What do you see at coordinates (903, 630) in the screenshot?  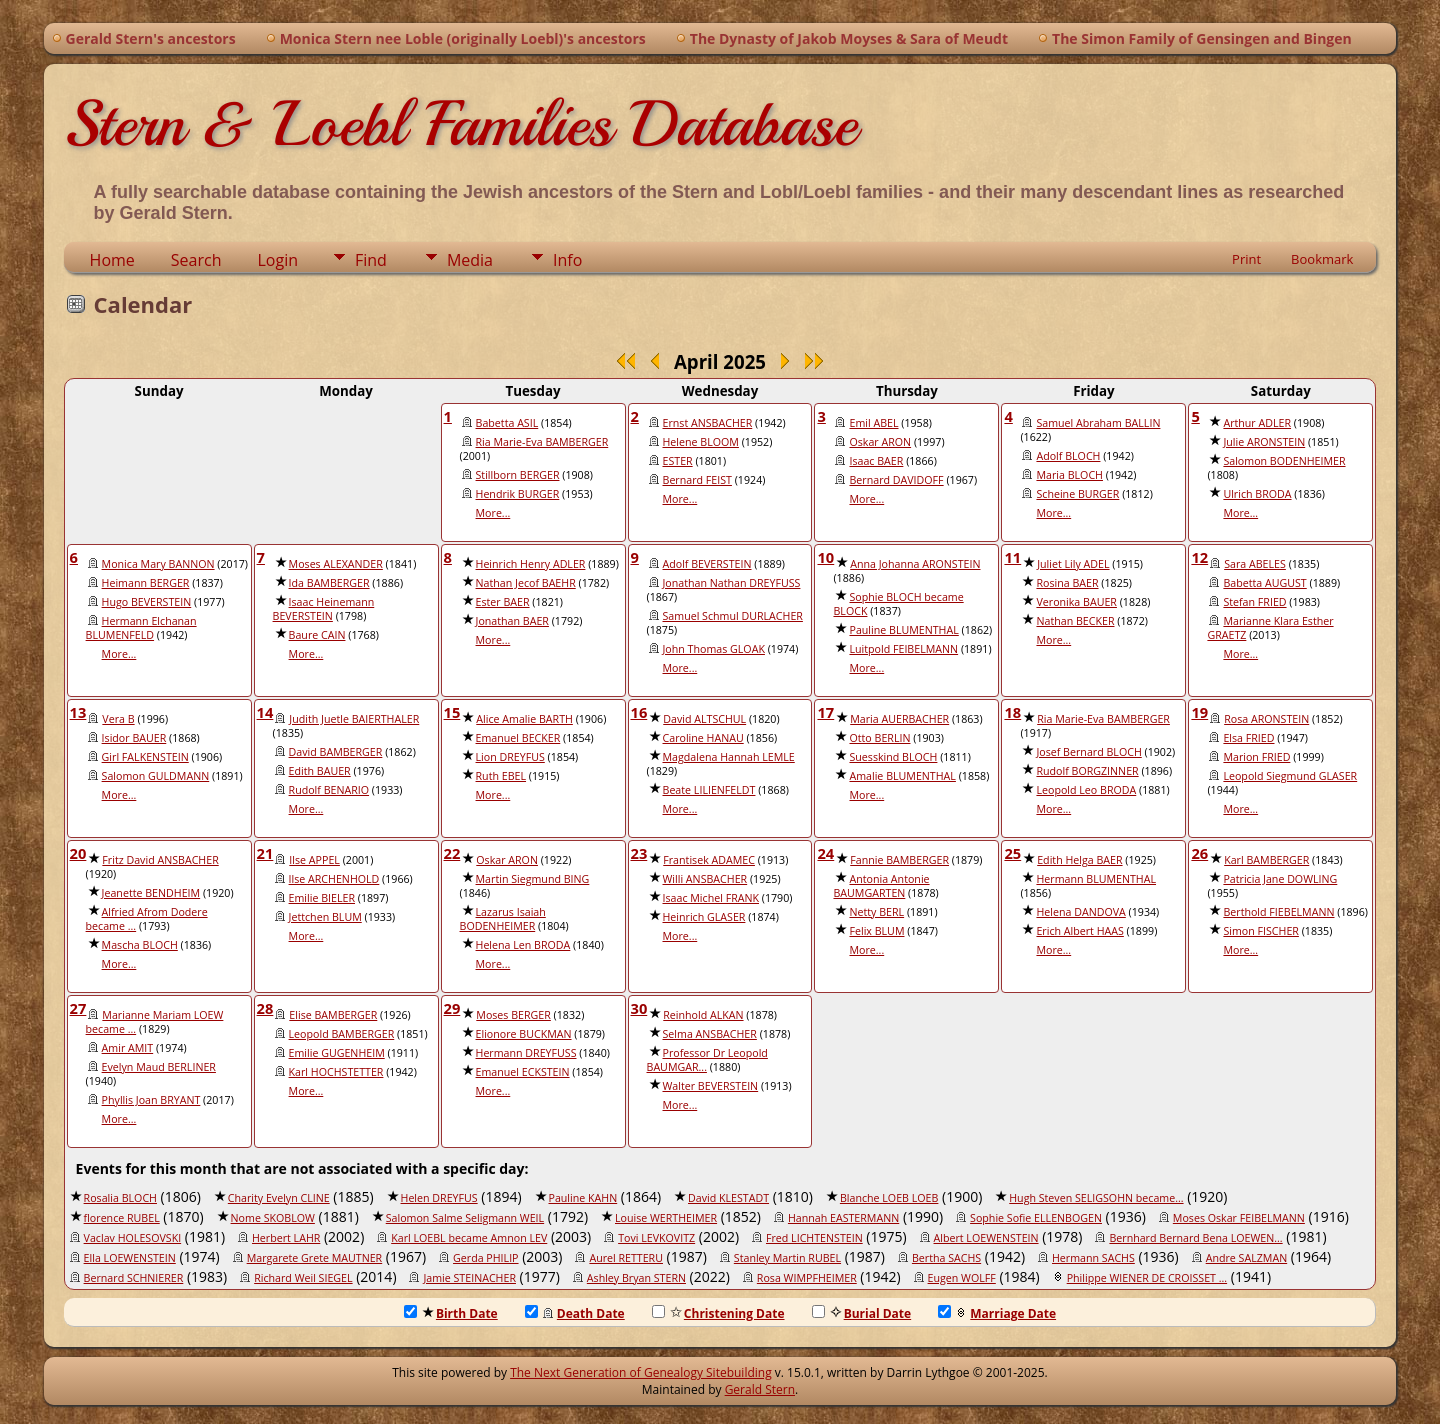 I see `Pauline BLUMENTHAL` at bounding box center [903, 630].